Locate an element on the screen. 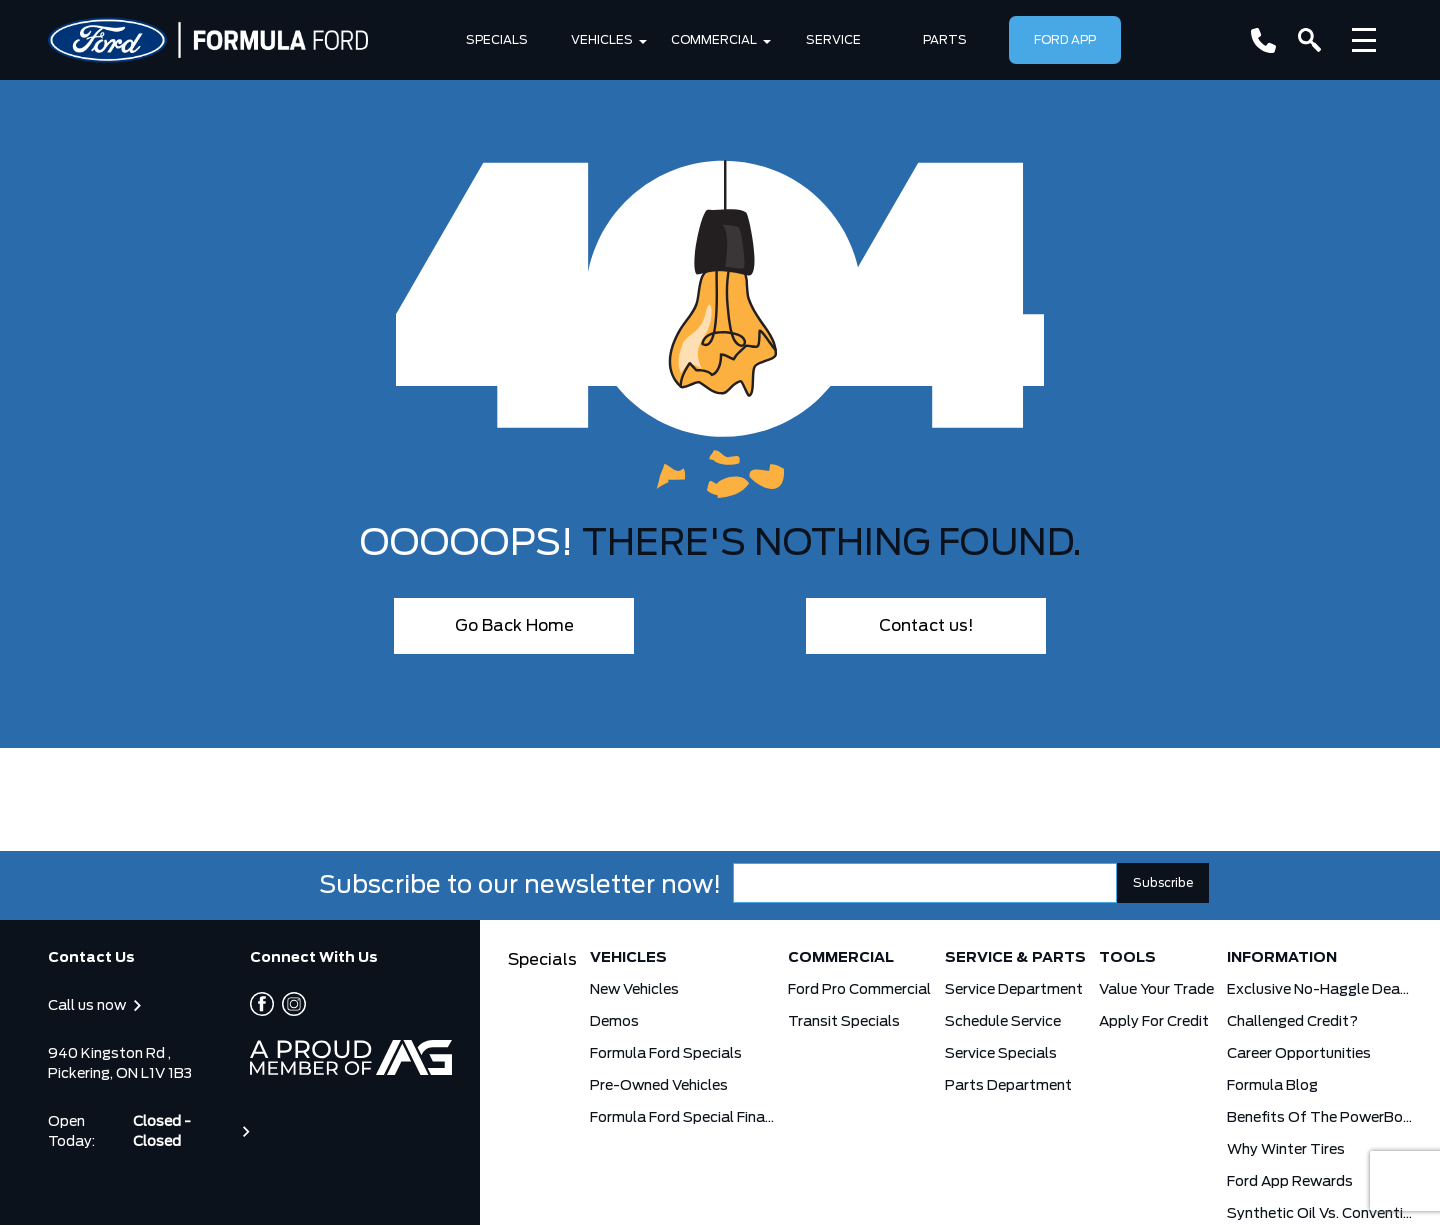  New Vehicles is located at coordinates (634, 990).